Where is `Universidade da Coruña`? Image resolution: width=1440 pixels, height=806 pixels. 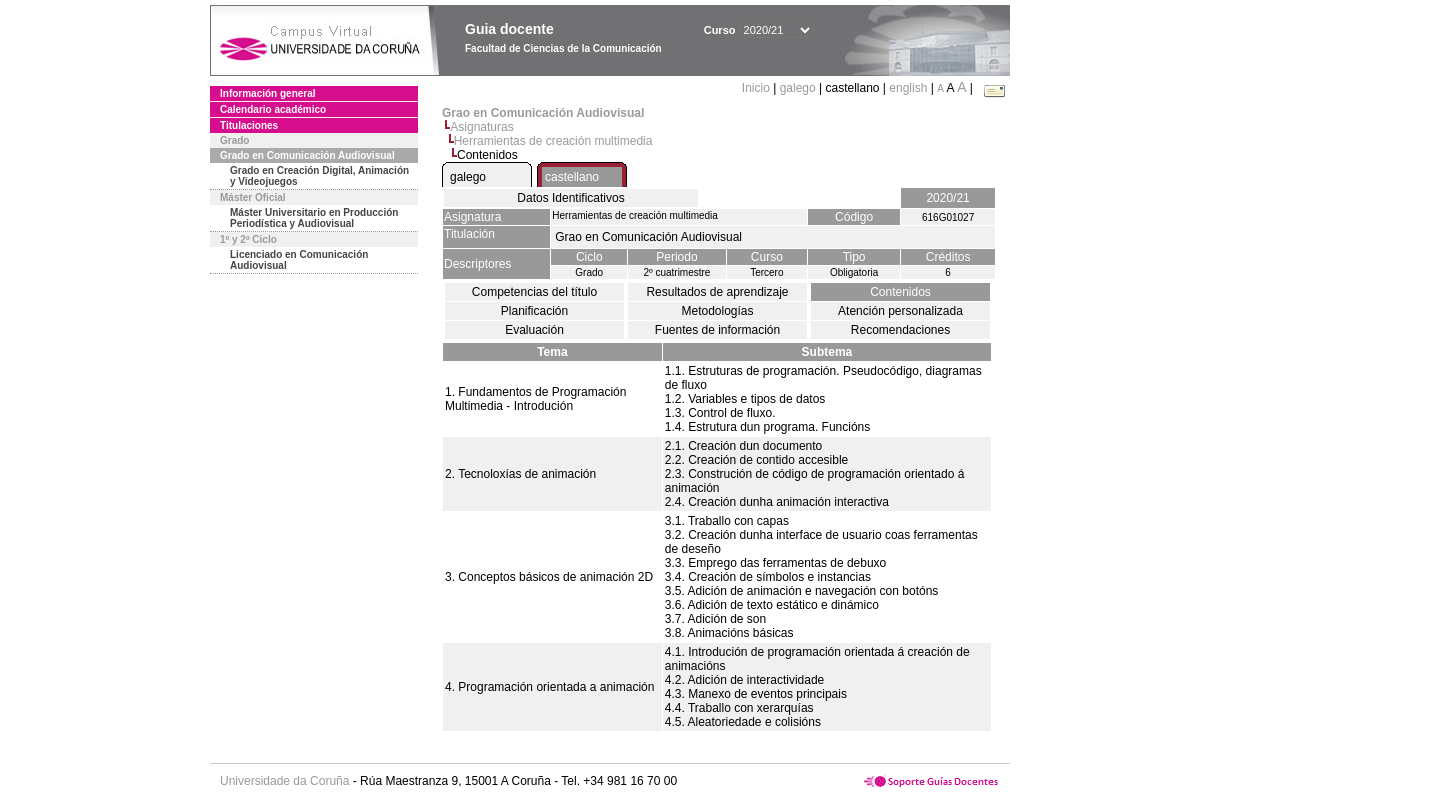
Universidade da Coruña is located at coordinates (284, 781).